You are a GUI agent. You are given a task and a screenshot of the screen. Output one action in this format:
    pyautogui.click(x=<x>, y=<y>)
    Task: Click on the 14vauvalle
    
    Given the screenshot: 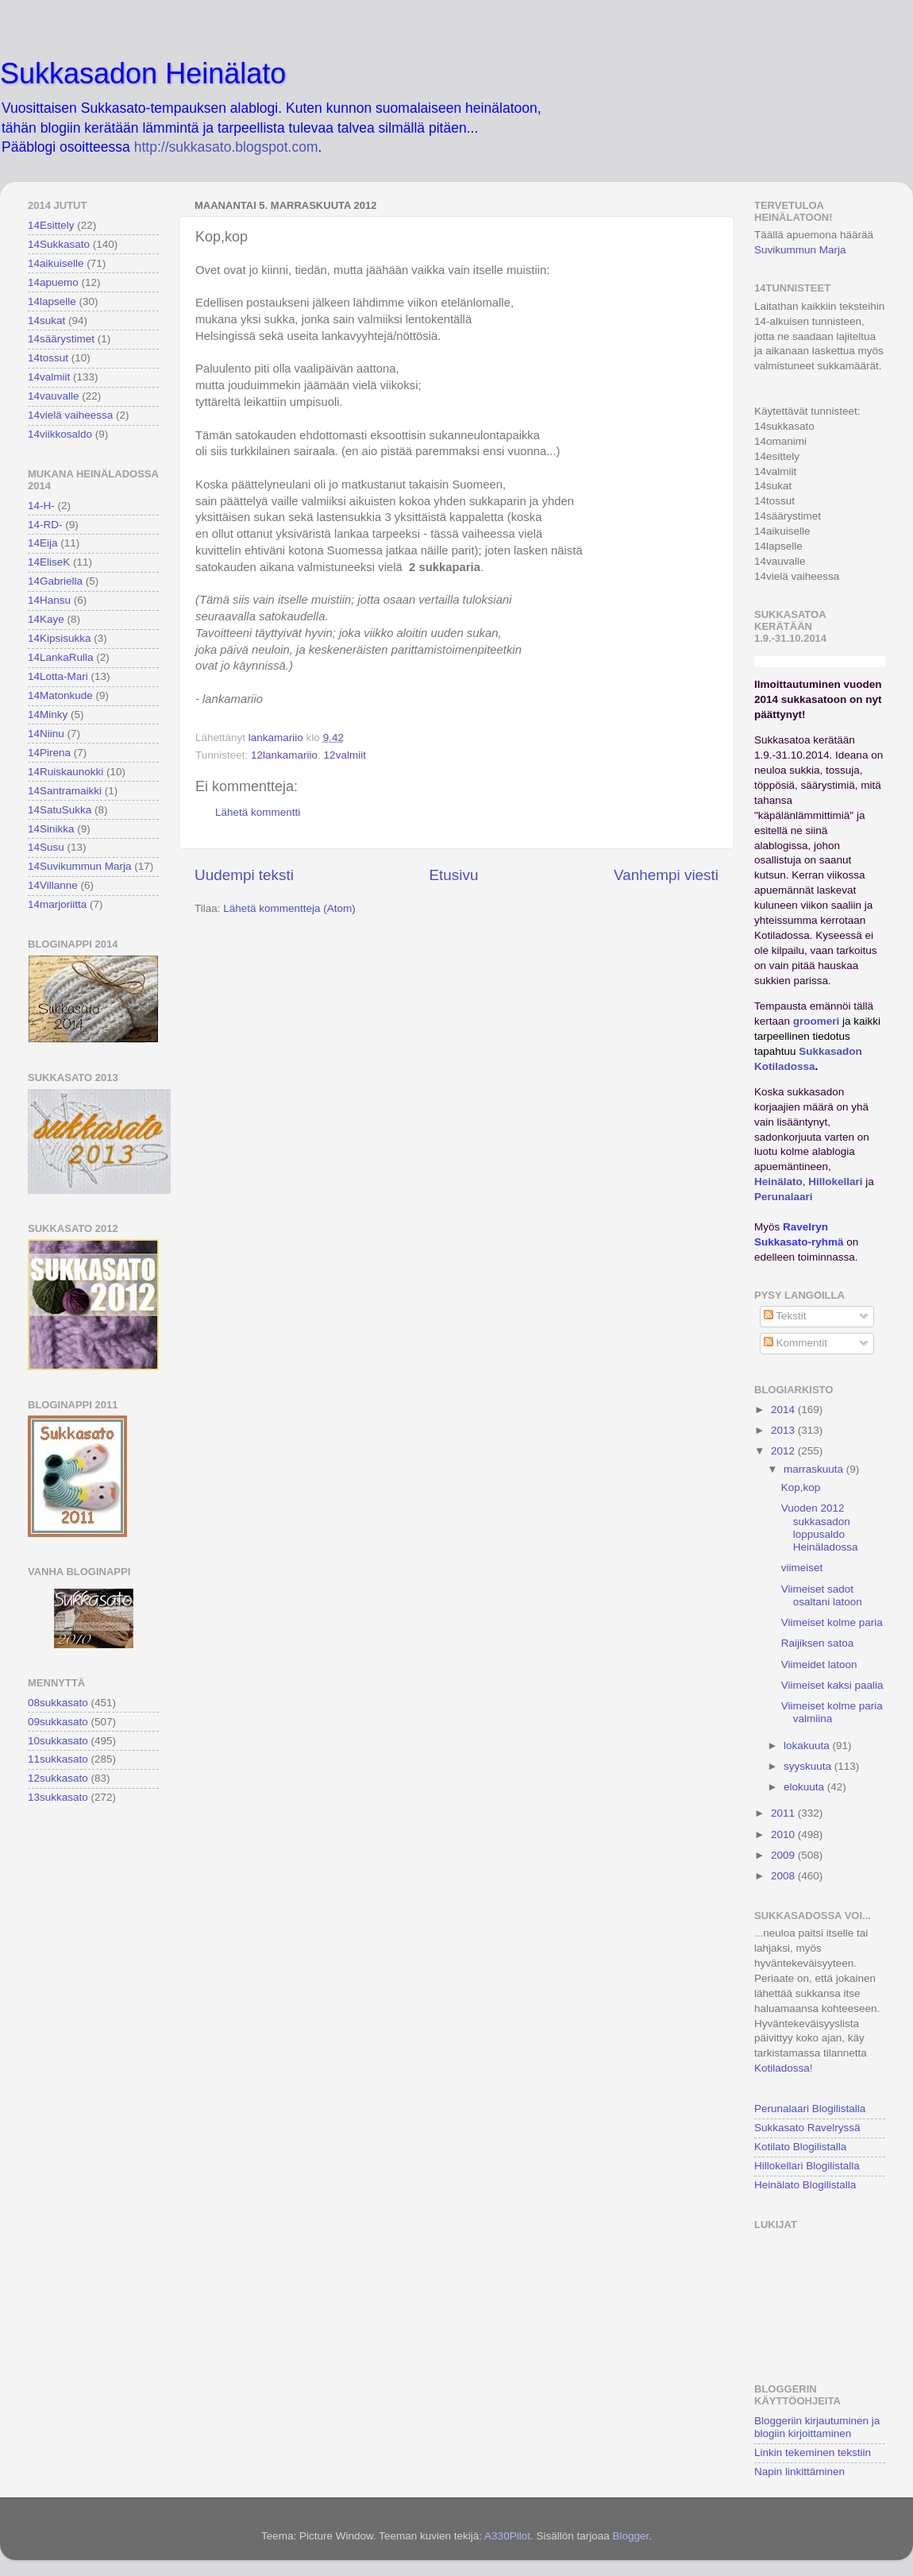 What is the action you would take?
    pyautogui.click(x=53, y=396)
    